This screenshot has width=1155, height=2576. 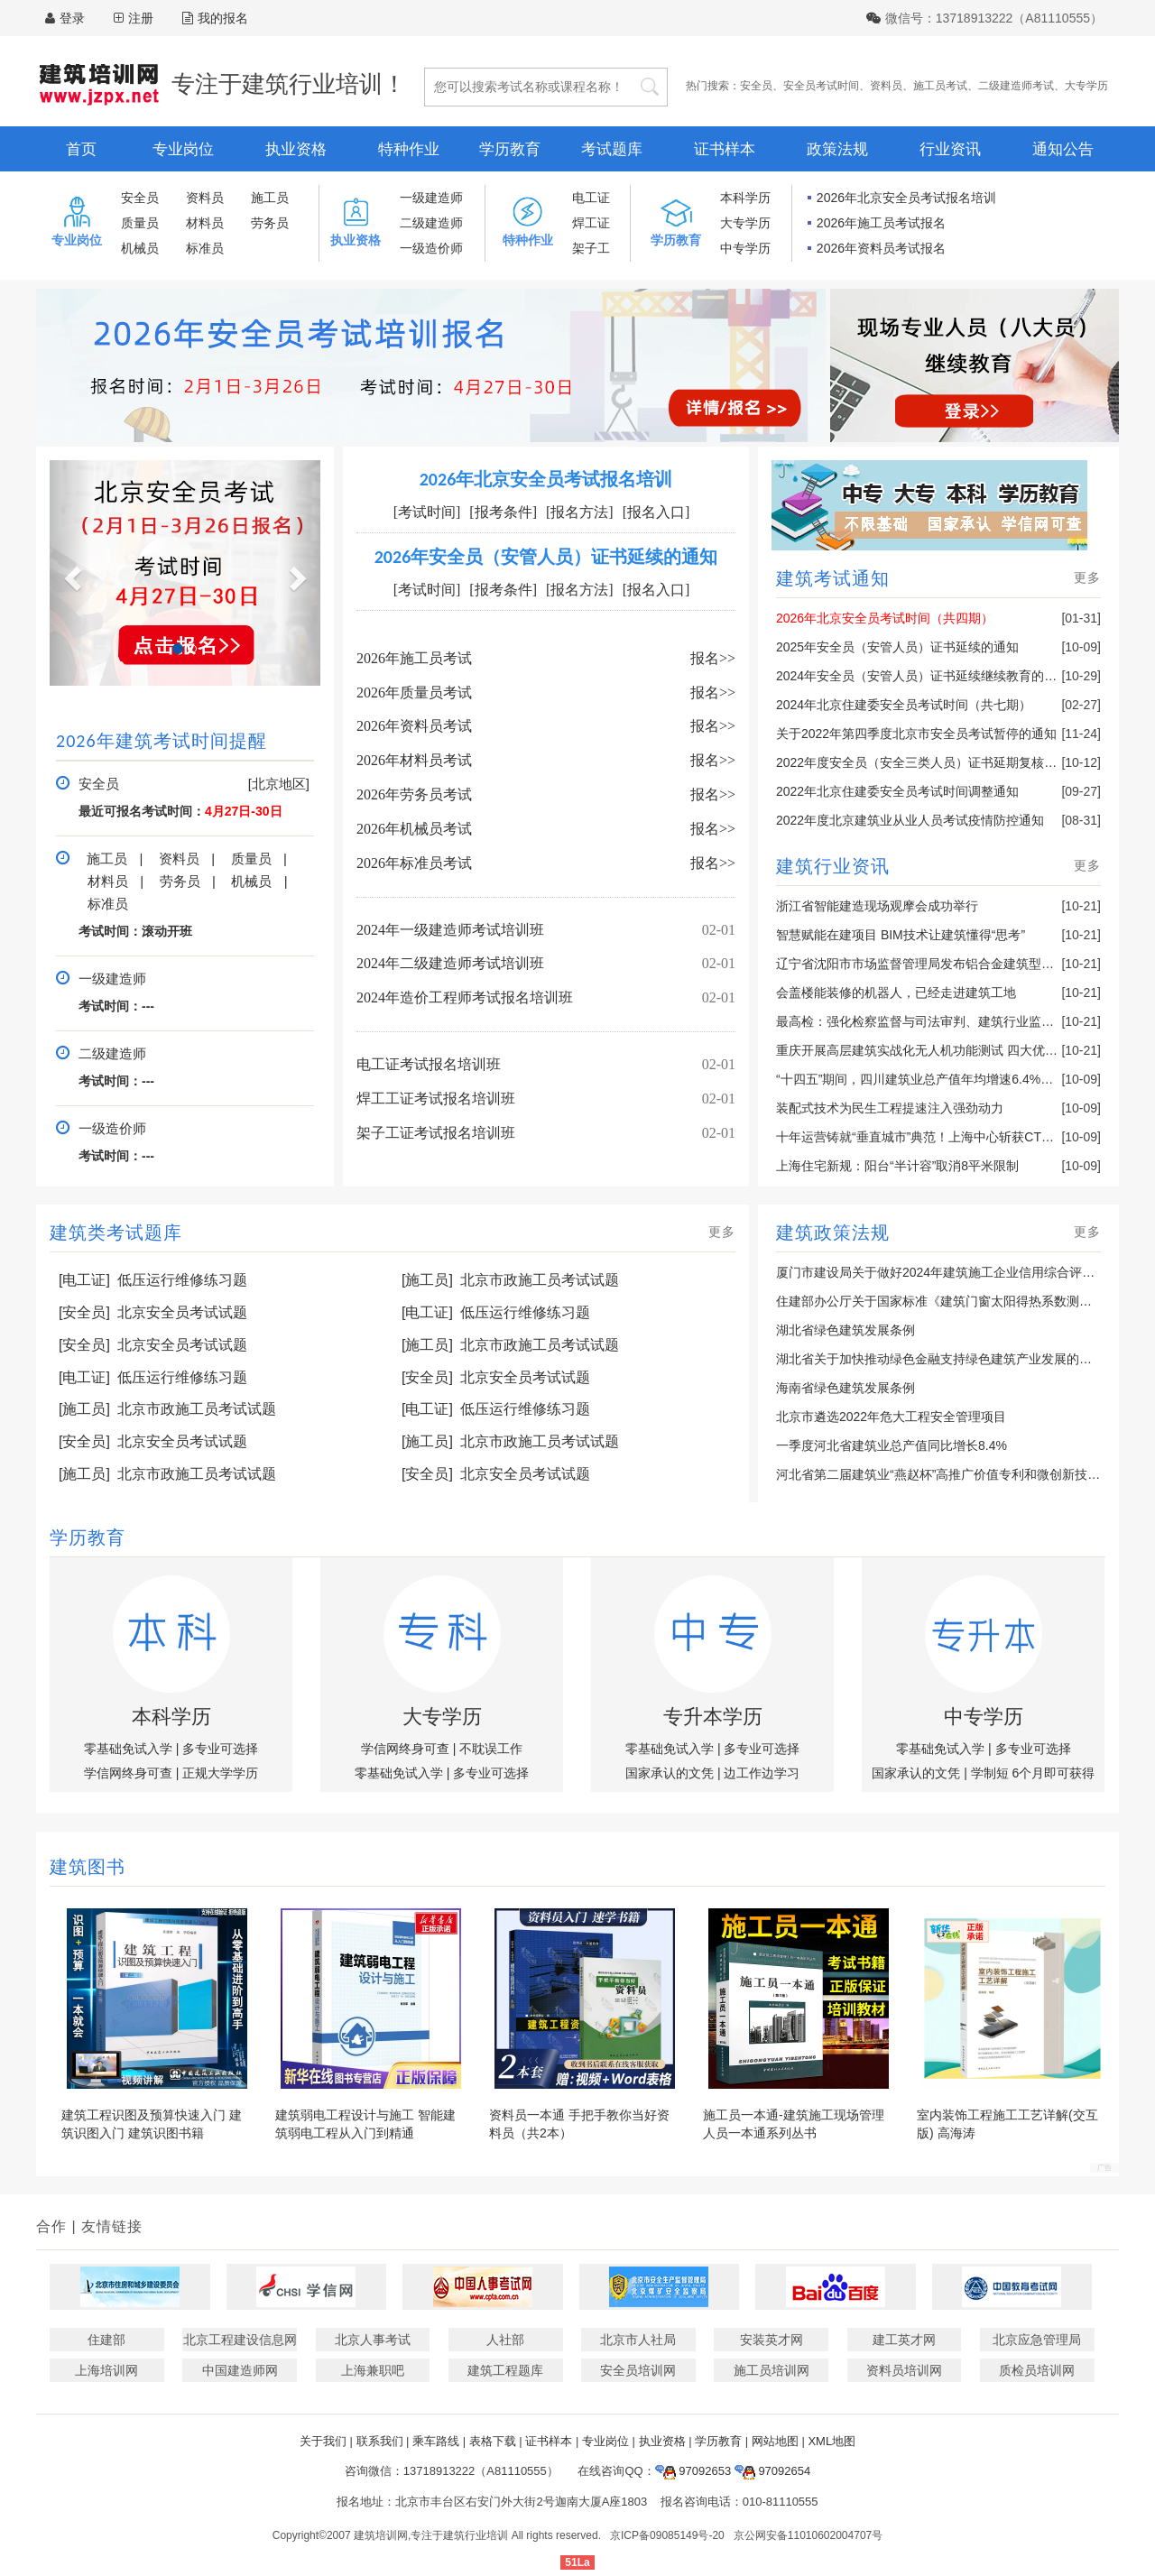 What do you see at coordinates (904, 2370) in the screenshot?
I see `资料员培训网` at bounding box center [904, 2370].